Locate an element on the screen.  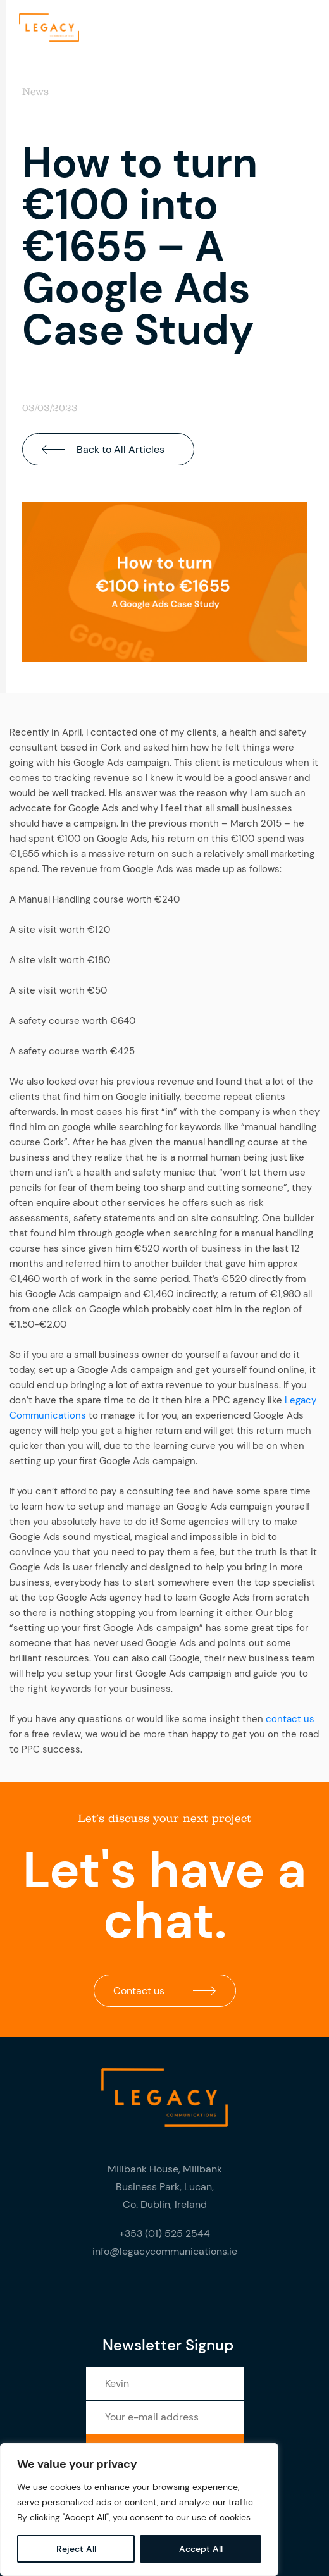
+353 (01) 525 2544 is located at coordinates (164, 2233).